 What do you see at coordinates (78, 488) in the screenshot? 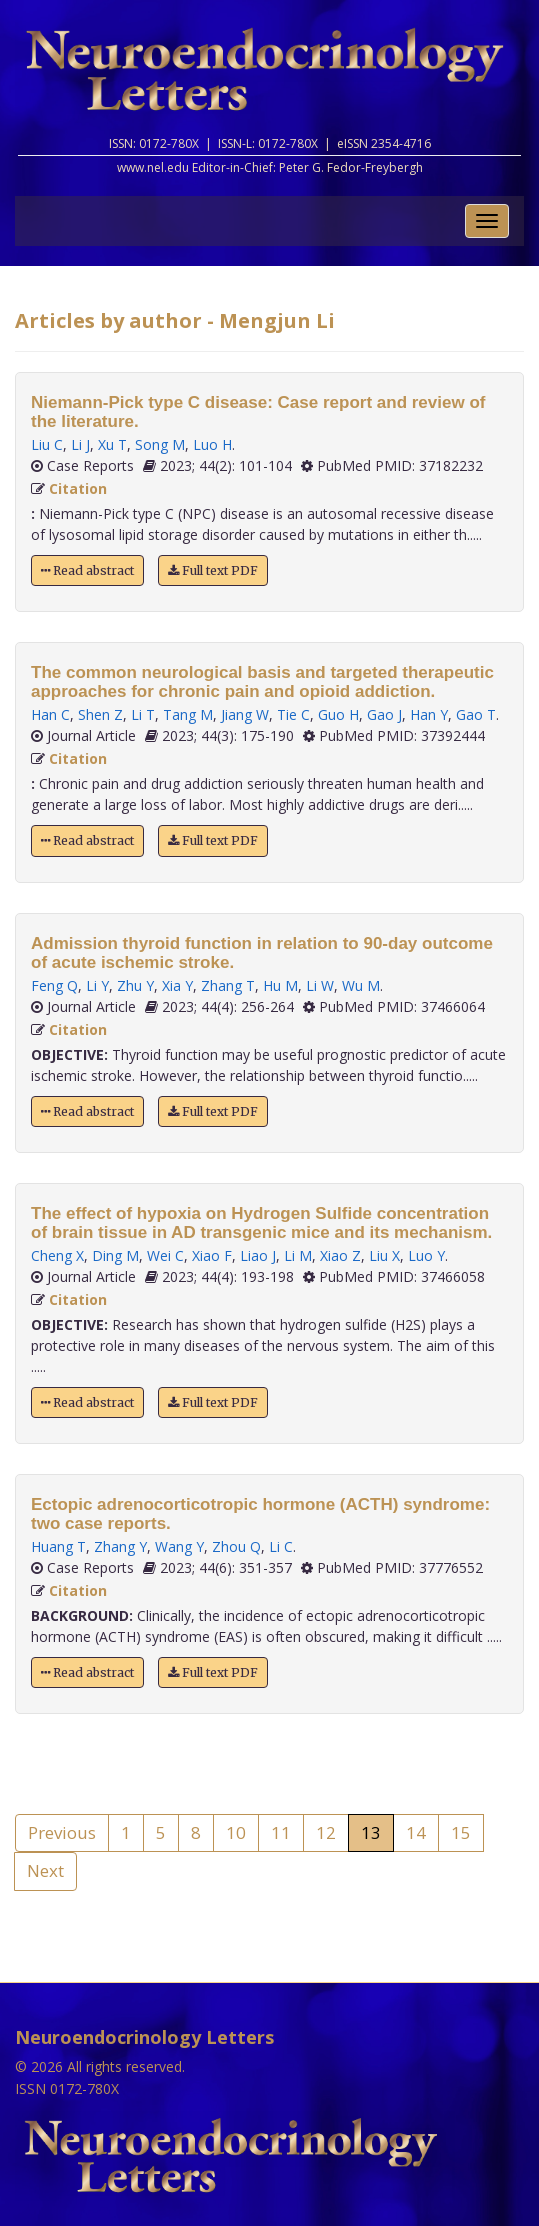
I see `Citation` at bounding box center [78, 488].